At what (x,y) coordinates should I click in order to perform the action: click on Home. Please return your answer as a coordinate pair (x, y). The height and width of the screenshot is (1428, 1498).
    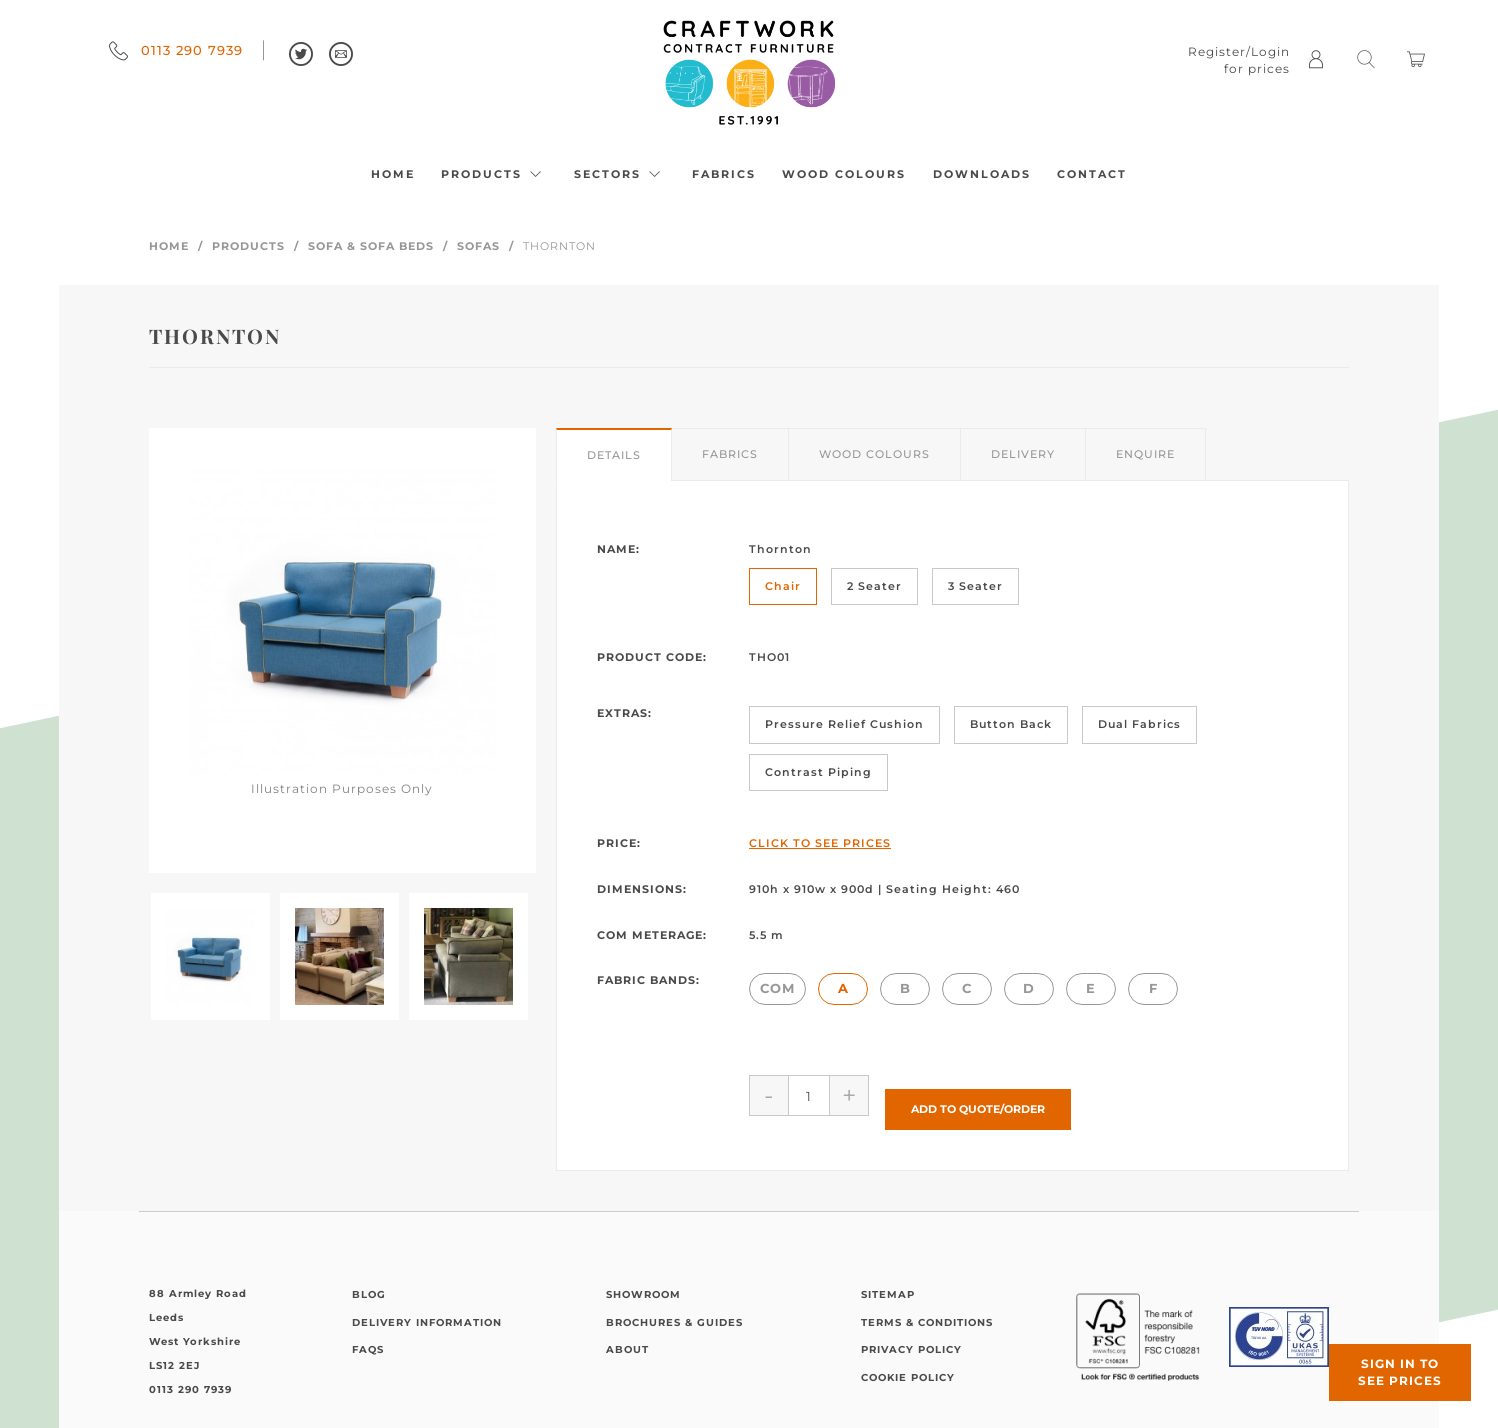
    Looking at the image, I should click on (393, 174).